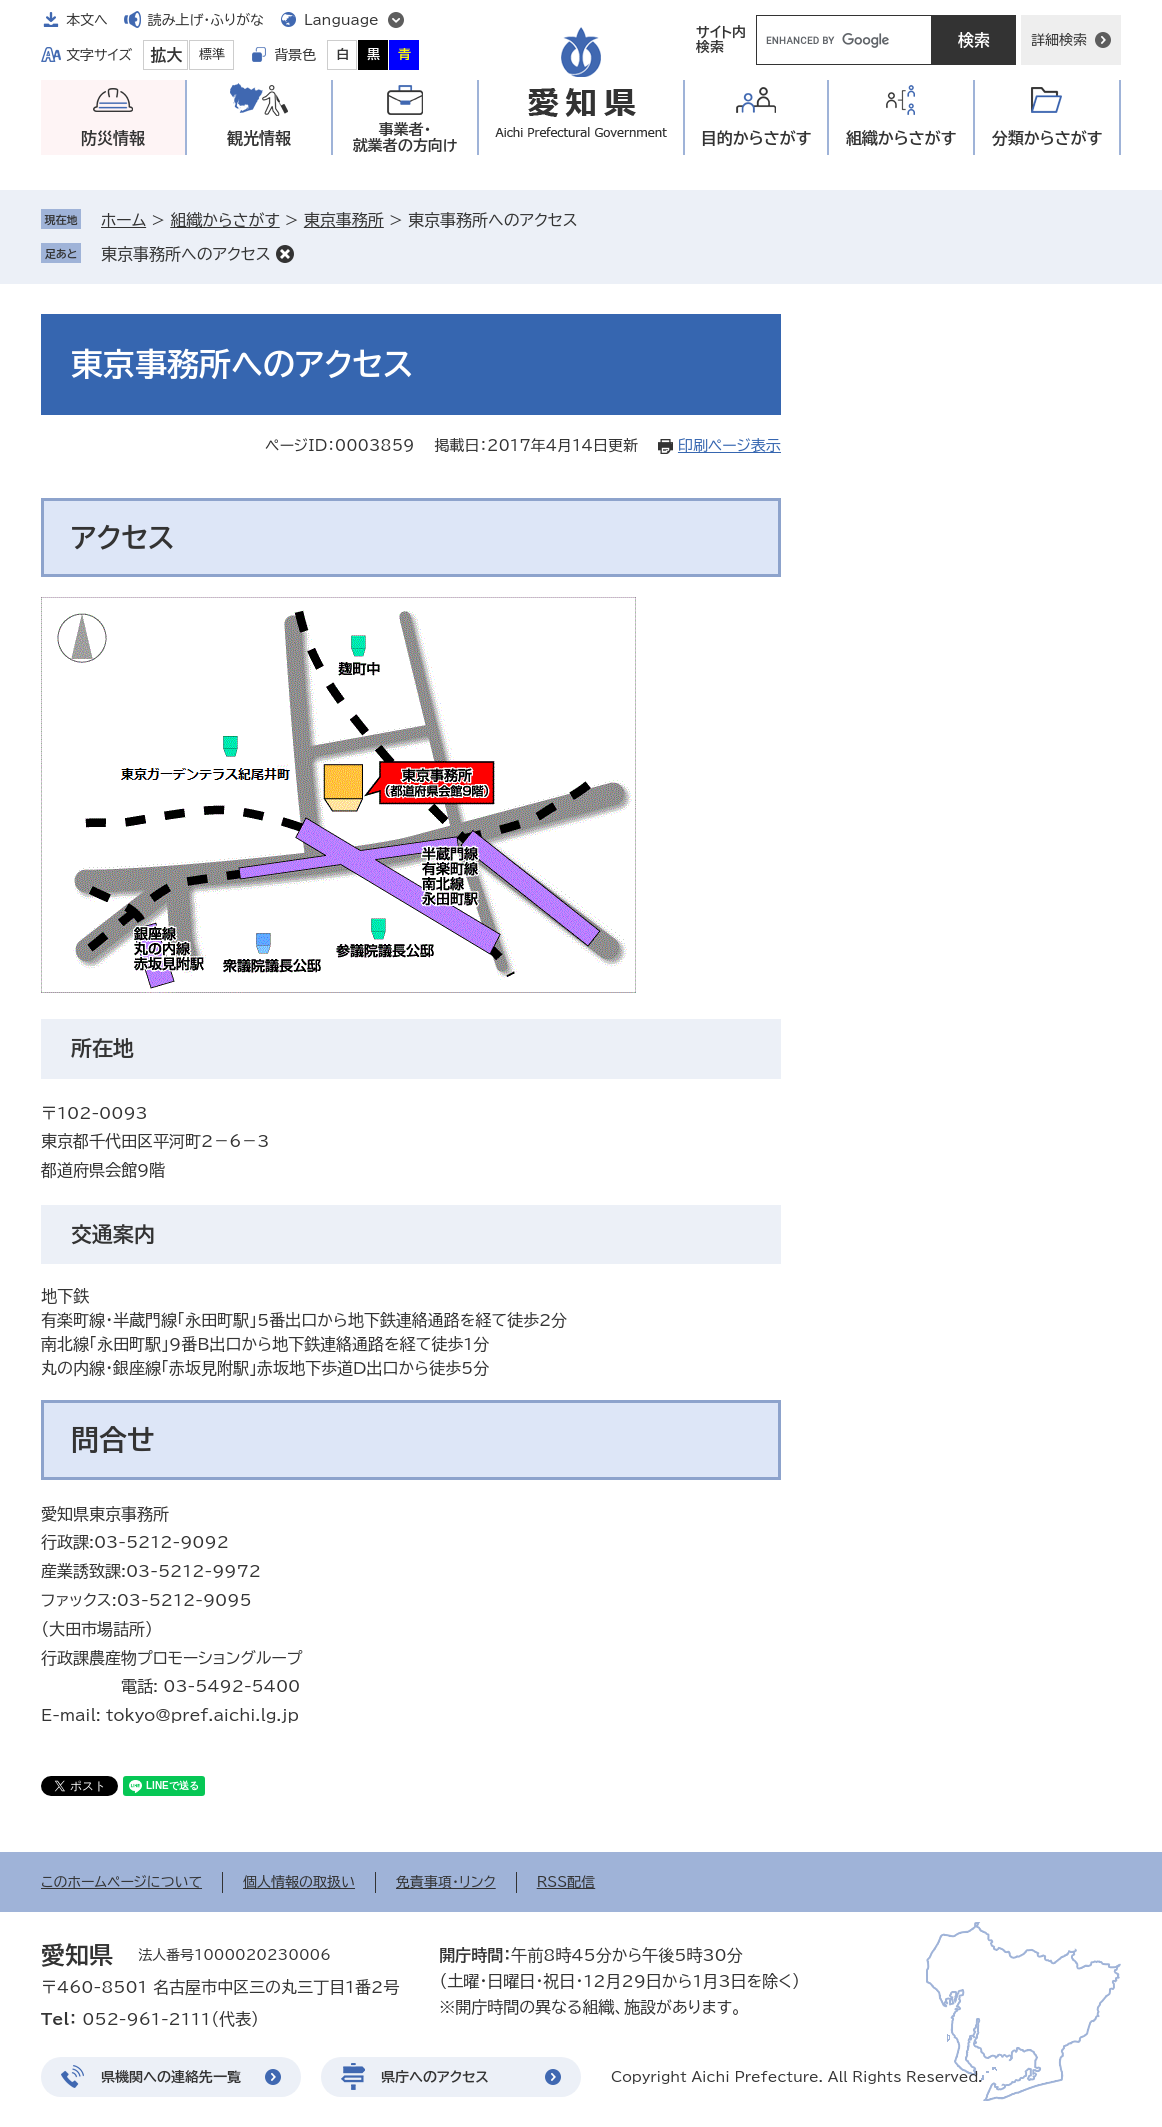 This screenshot has height=2127, width=1162. Describe the element at coordinates (171, 2077) in the screenshot. I see `県機関への連絡先一覧` at that location.